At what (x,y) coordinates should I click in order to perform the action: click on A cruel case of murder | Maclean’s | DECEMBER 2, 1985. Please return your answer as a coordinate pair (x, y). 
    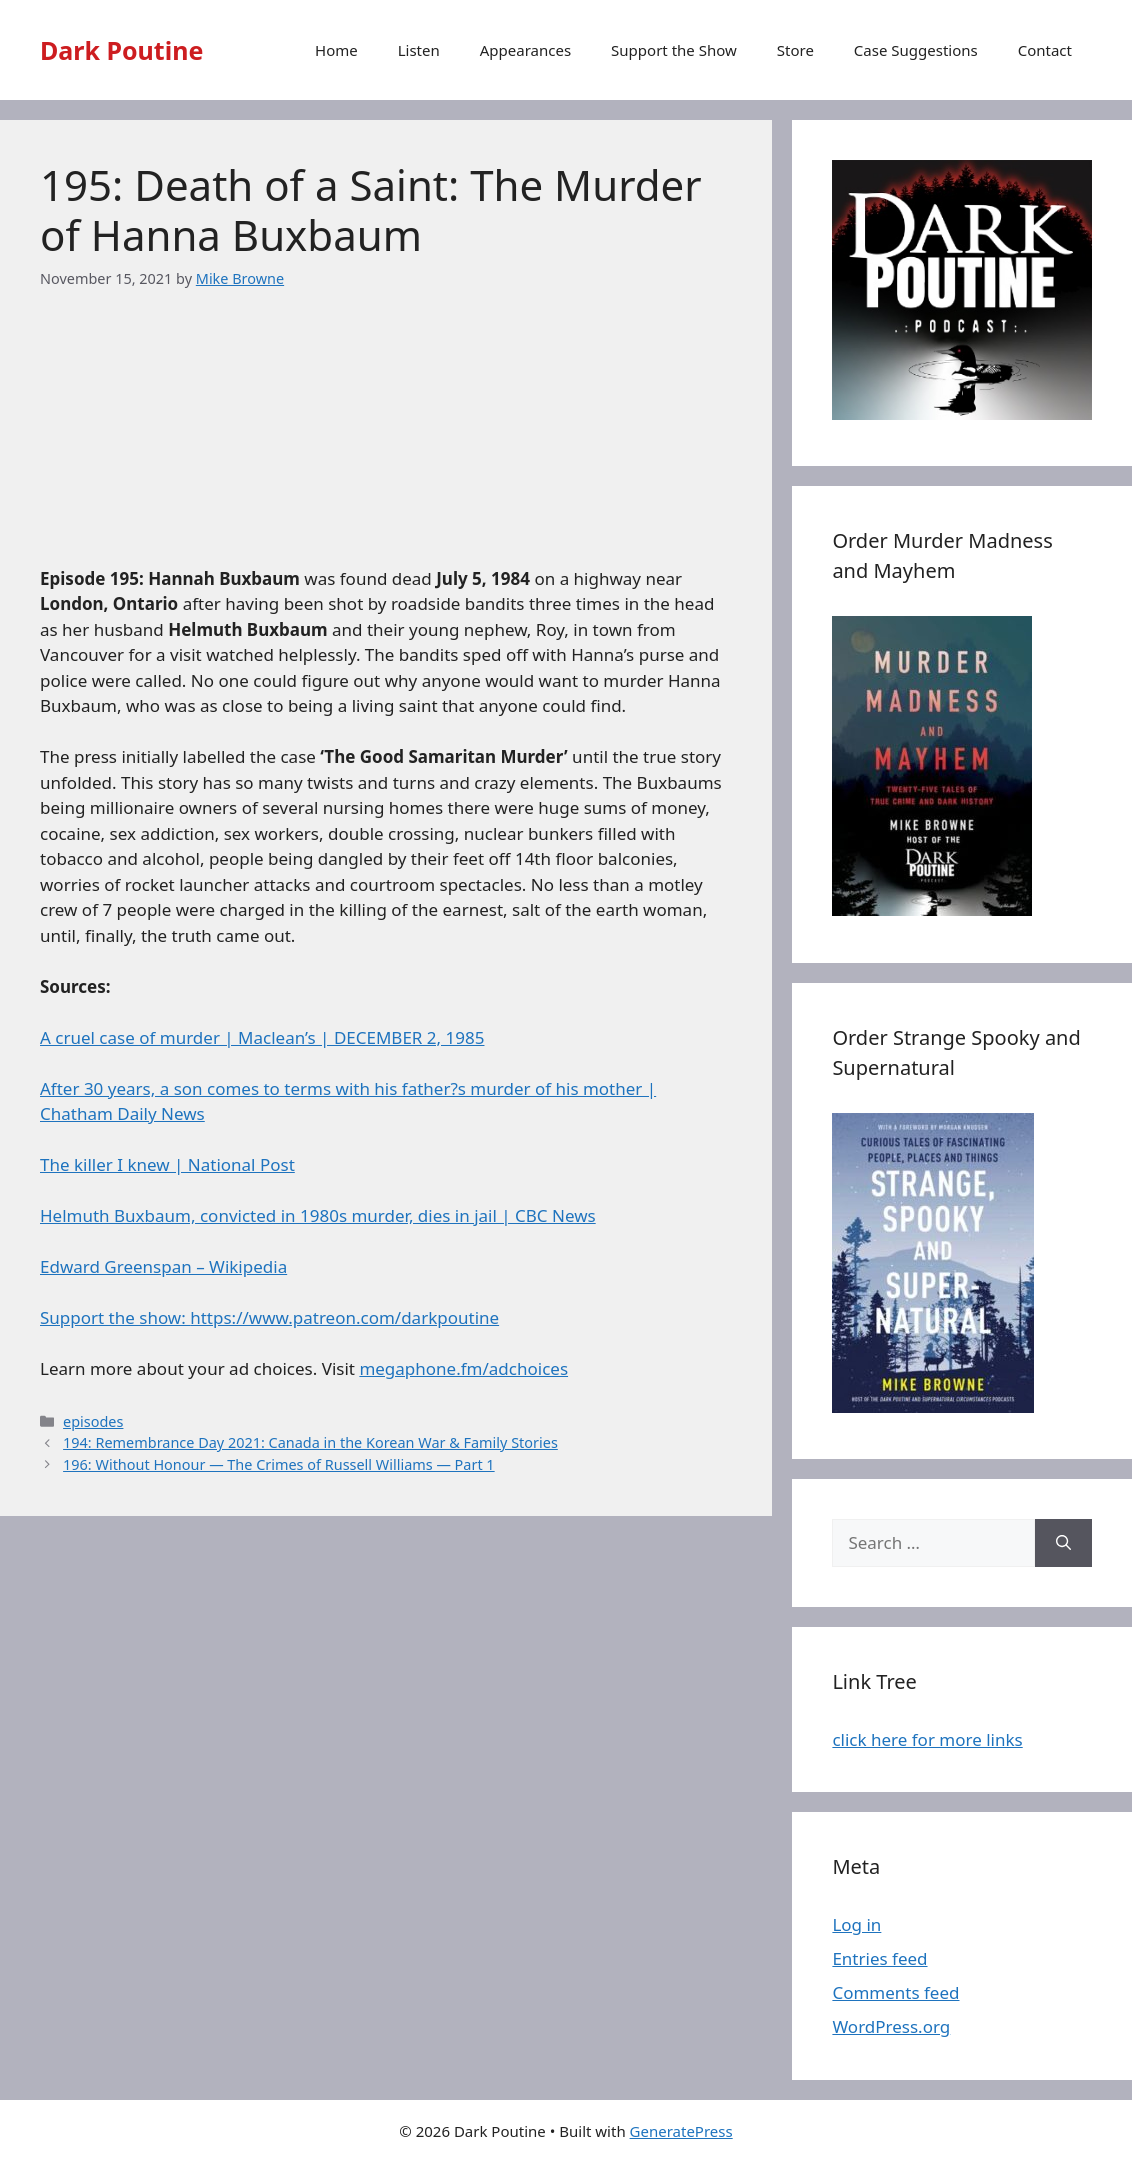
    Looking at the image, I should click on (262, 1037).